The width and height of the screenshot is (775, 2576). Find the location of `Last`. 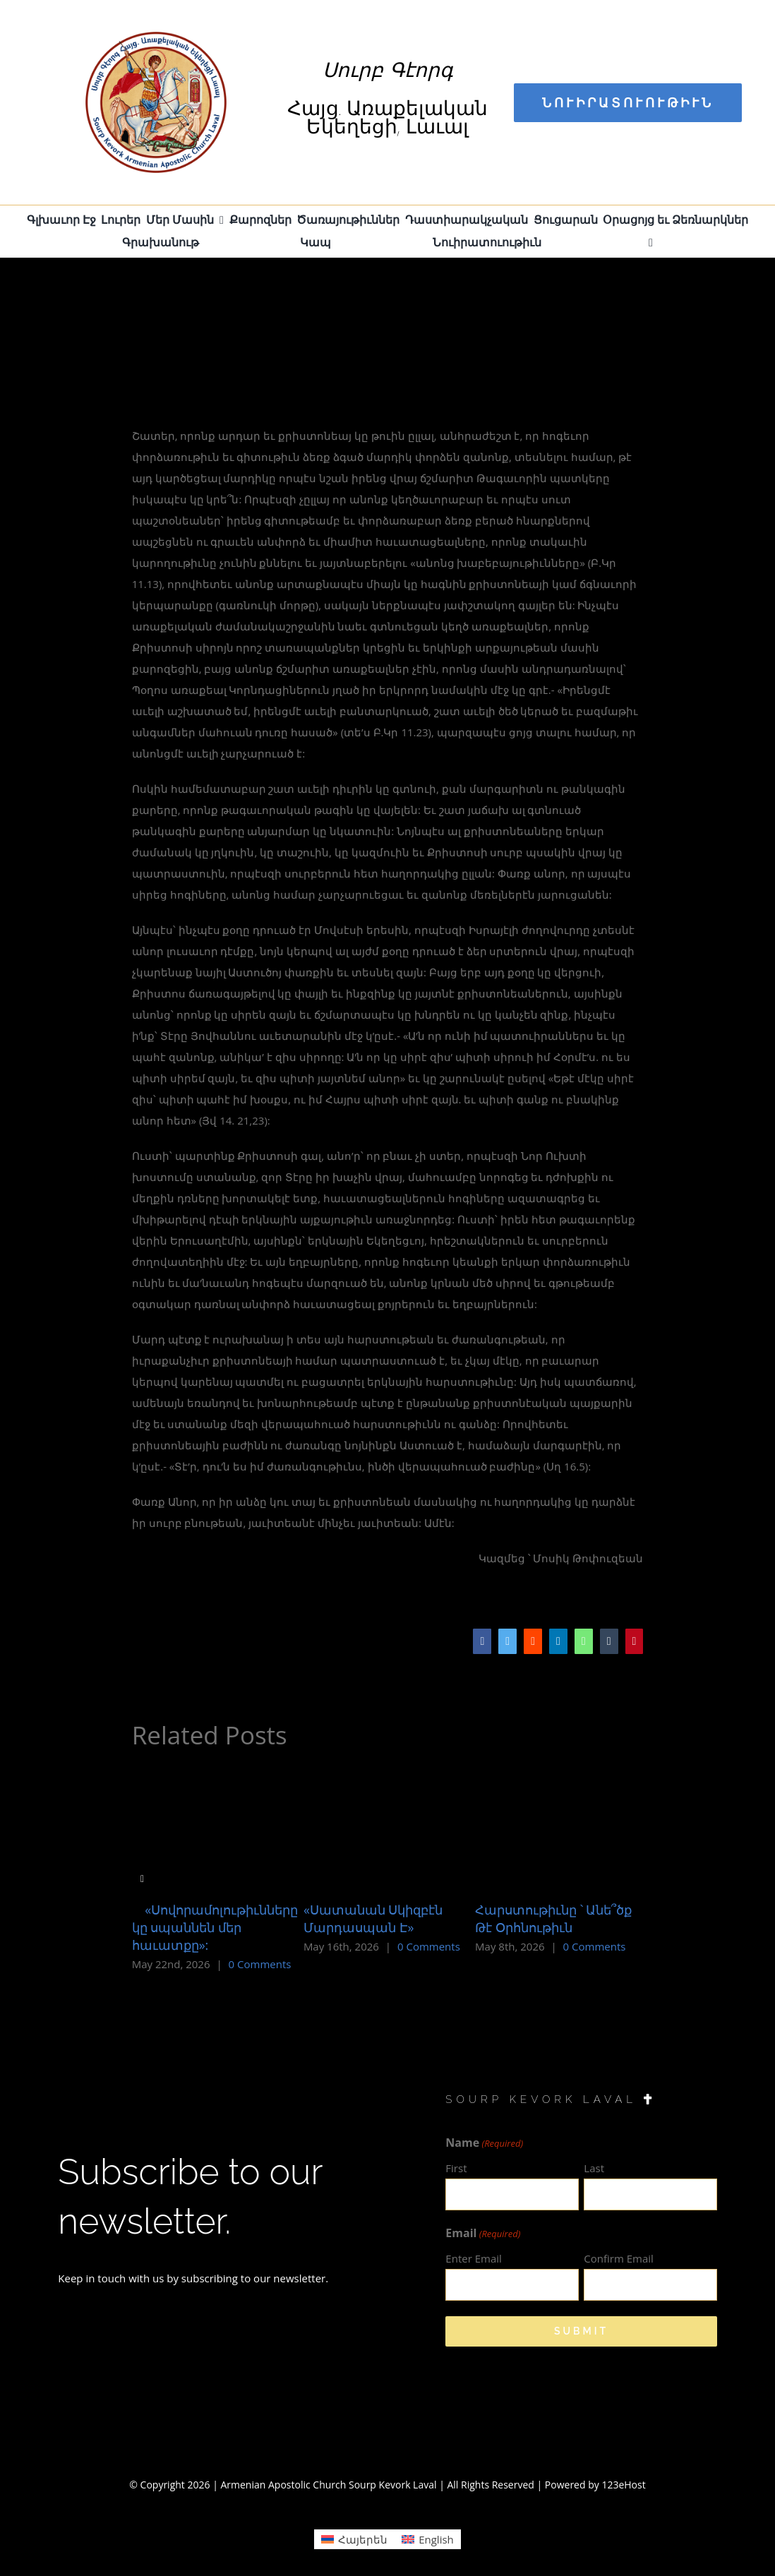

Last is located at coordinates (594, 2168).